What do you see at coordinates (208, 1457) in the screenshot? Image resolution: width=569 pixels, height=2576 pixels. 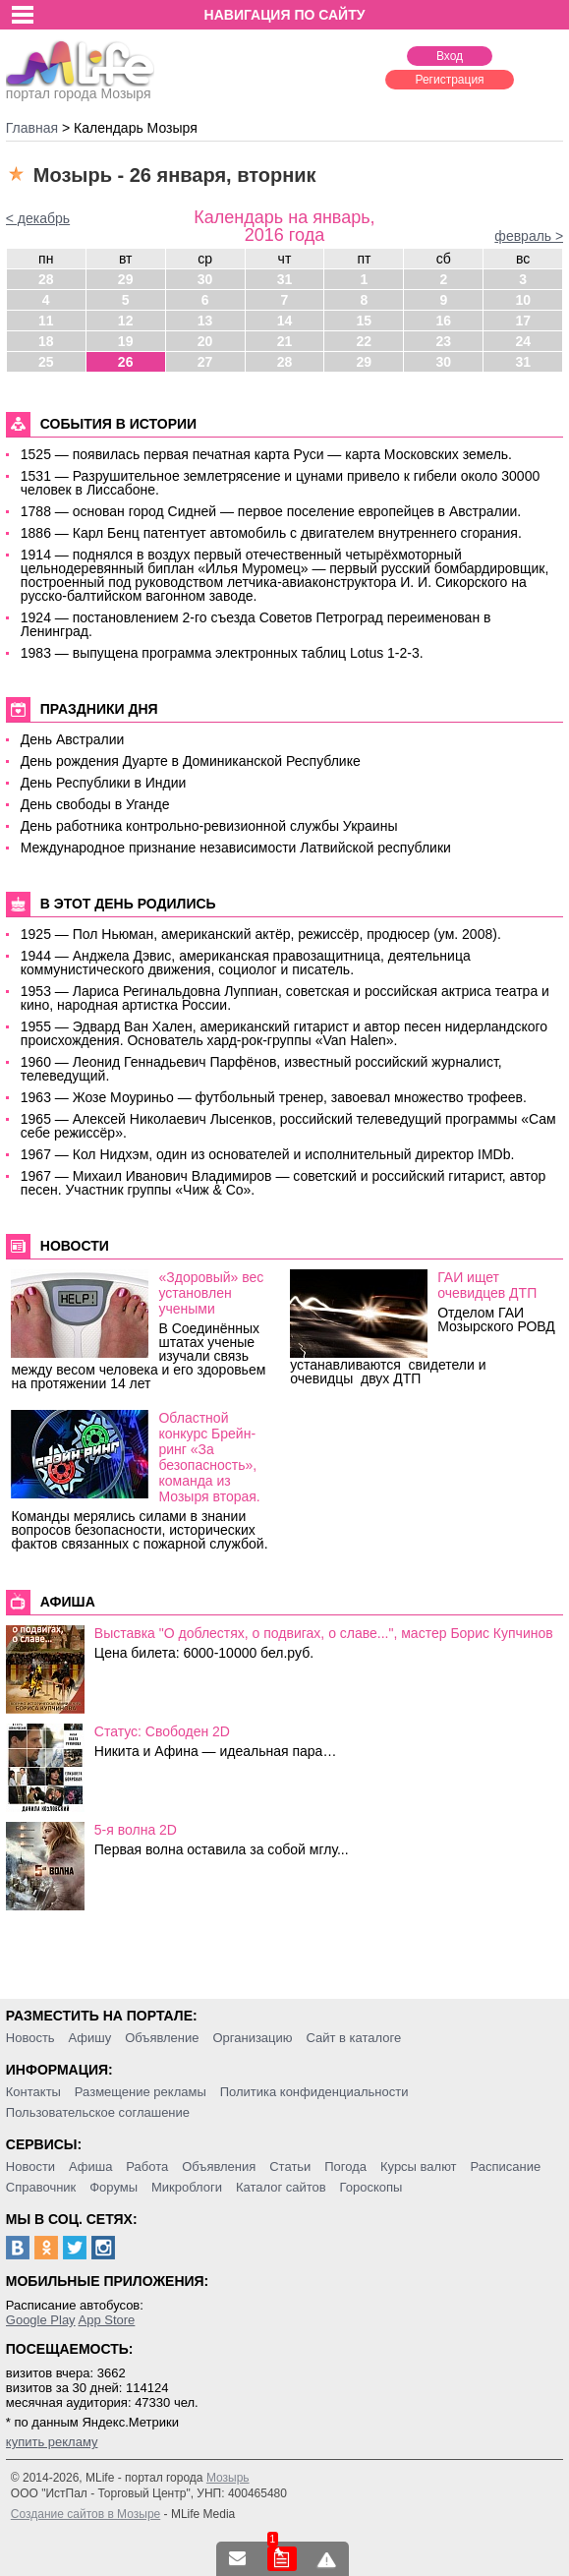 I see `Областной конкурс Брейн-ринг «За безопасность», команда из Мозыря вторая.` at bounding box center [208, 1457].